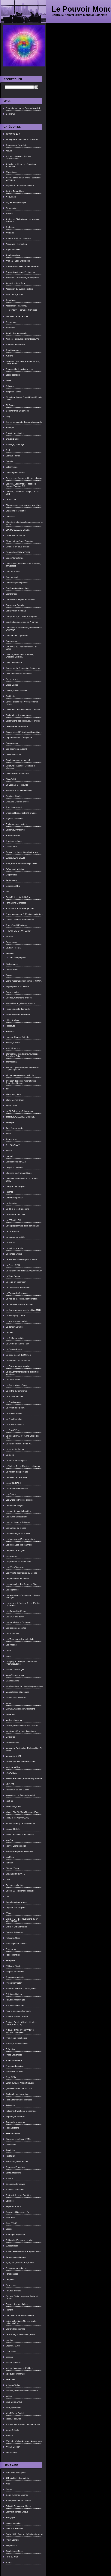 This screenshot has height=2576, width=111. I want to click on Les Energies Propres existent !, so click(20, 1500).